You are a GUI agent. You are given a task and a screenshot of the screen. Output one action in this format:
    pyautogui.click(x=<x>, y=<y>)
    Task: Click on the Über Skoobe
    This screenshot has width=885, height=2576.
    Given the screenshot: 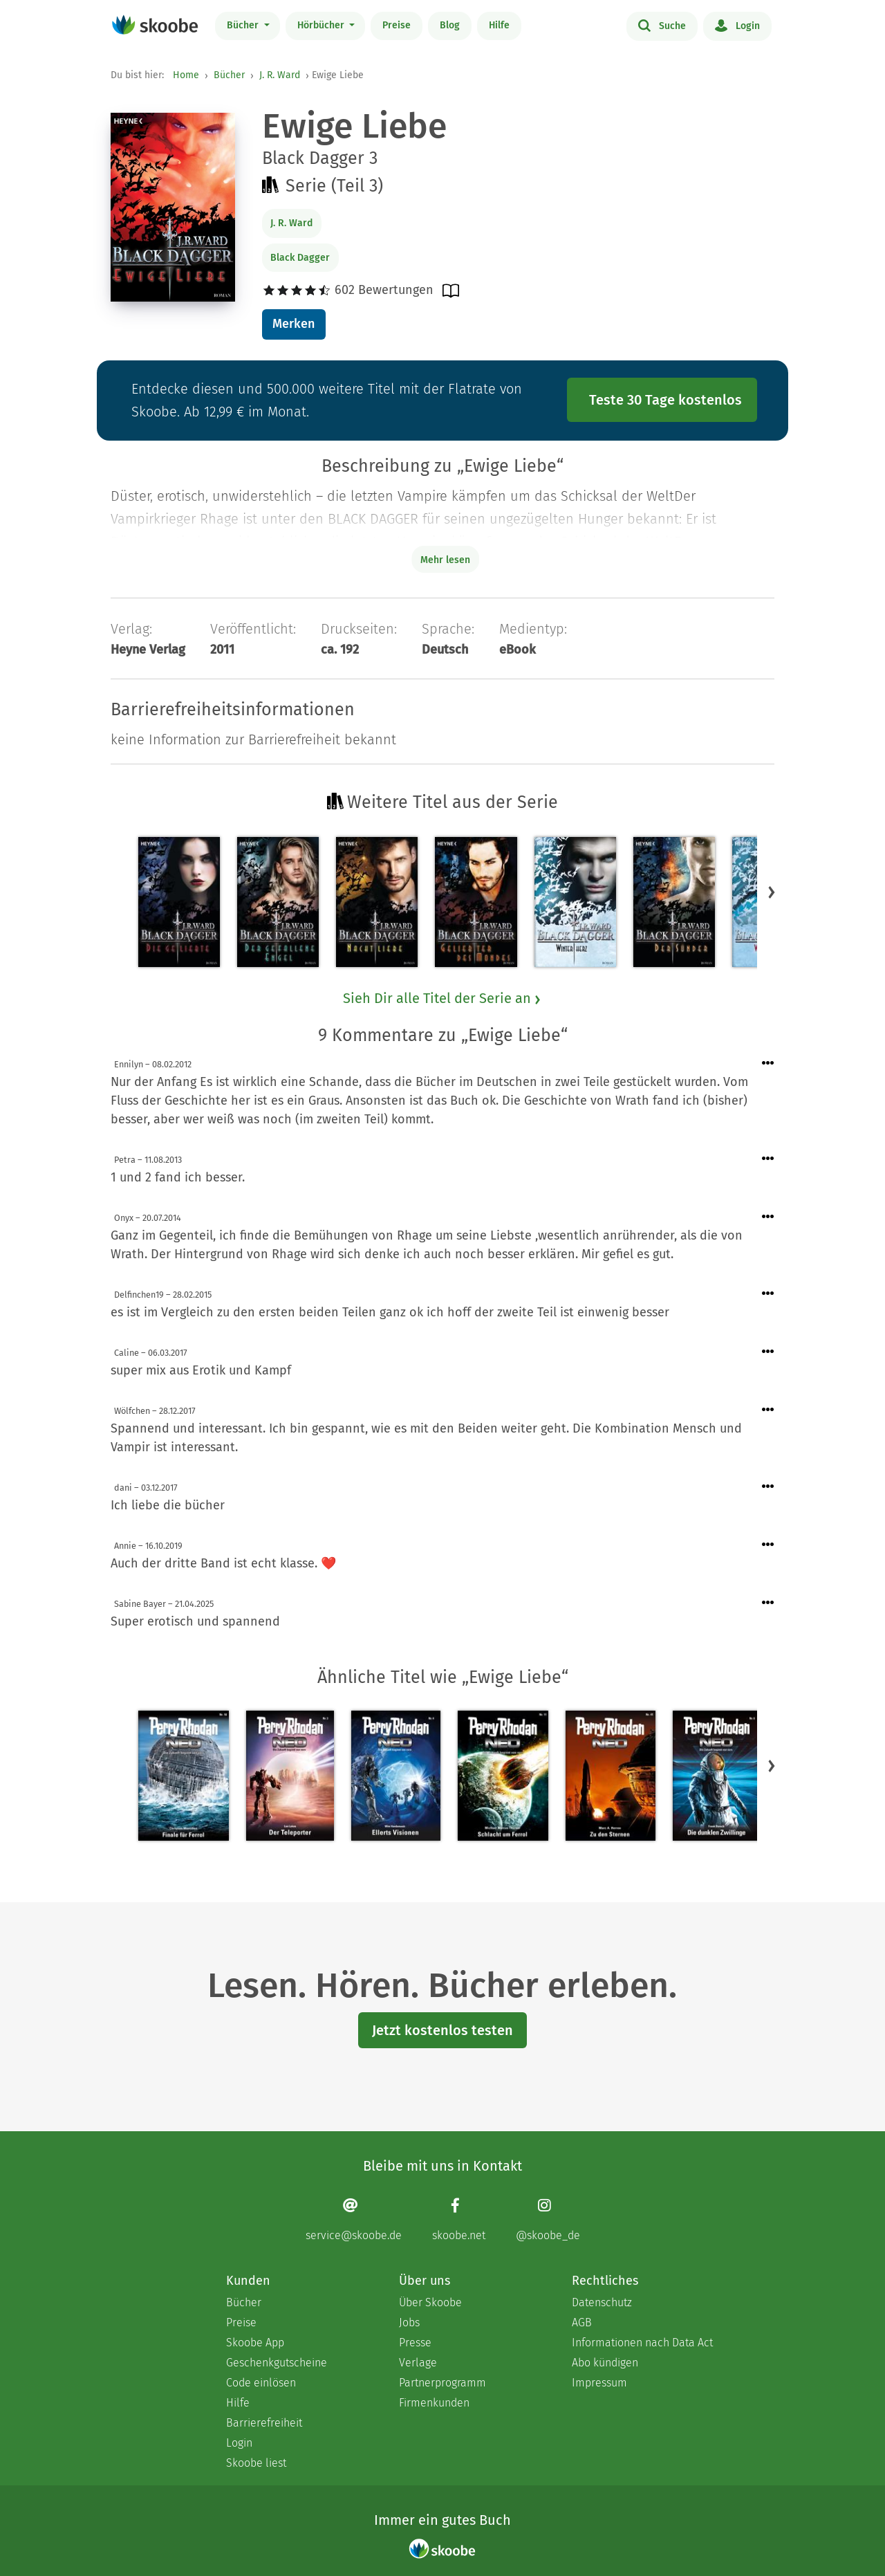 What is the action you would take?
    pyautogui.click(x=430, y=2302)
    